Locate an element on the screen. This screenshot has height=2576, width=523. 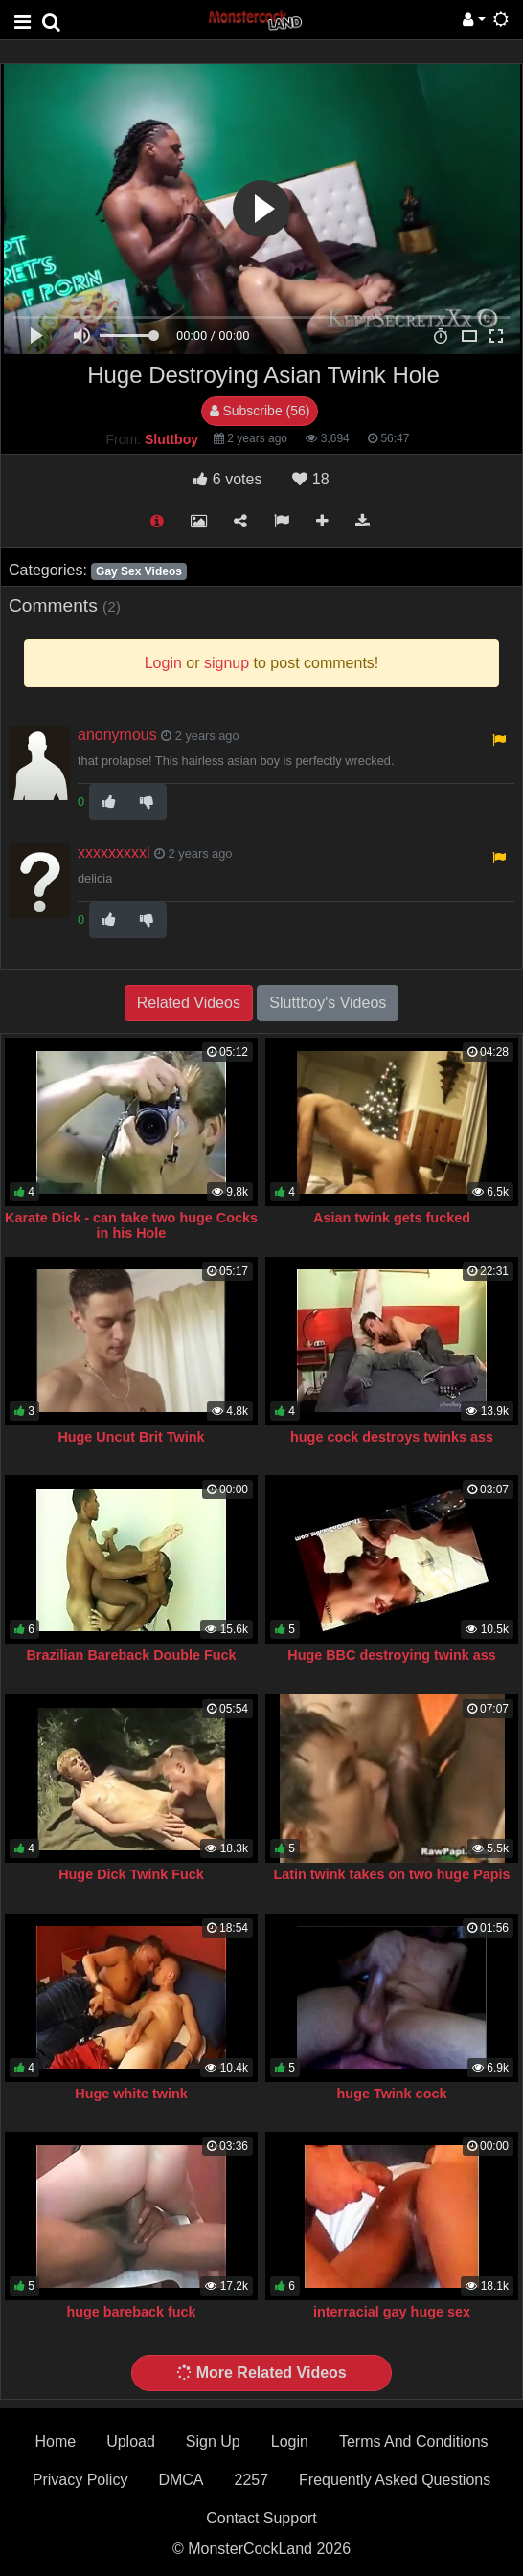
Sign Up is located at coordinates (213, 2441).